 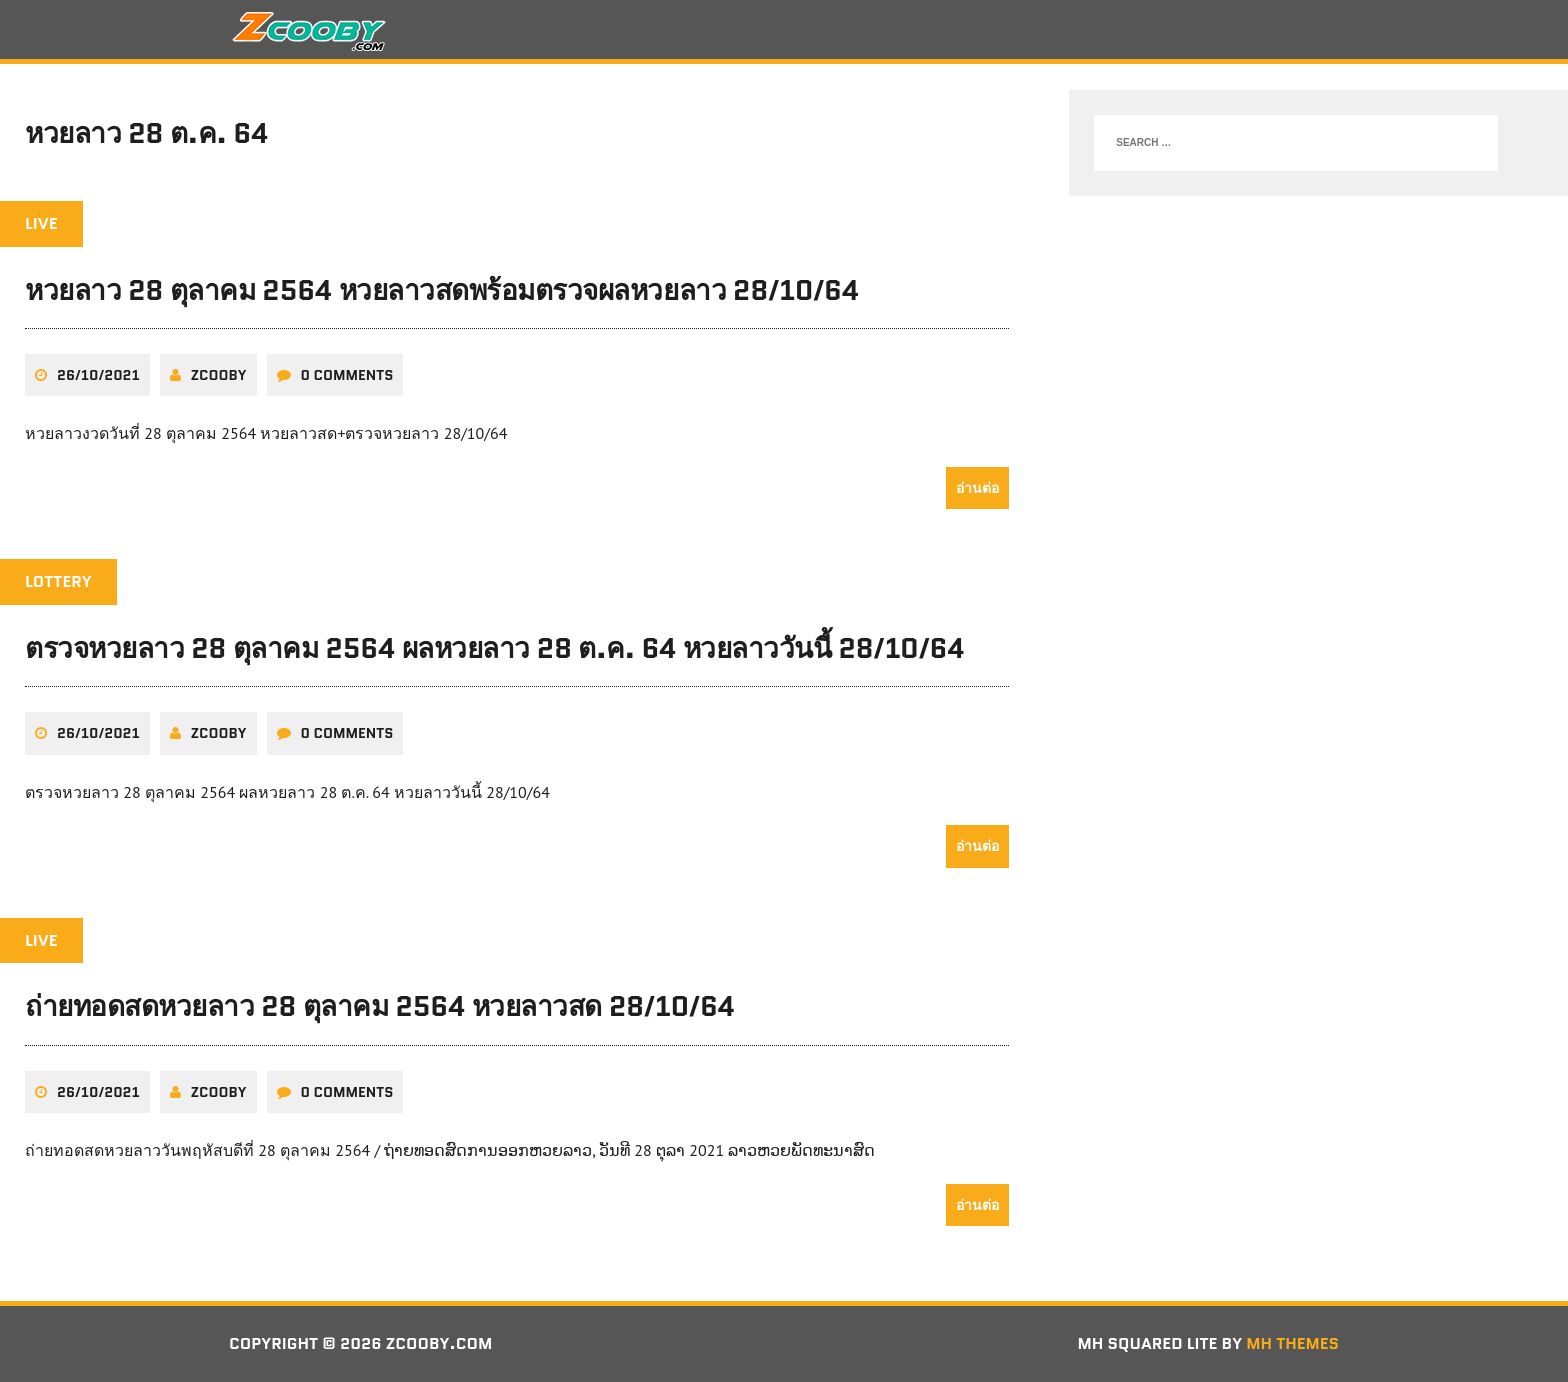 What do you see at coordinates (442, 290) in the screenshot?
I see `หวยลาว 28 ตุลาคม 2564 หวยลาวสดพร้อมตรวจผลหวยลาว 28/10/64` at bounding box center [442, 290].